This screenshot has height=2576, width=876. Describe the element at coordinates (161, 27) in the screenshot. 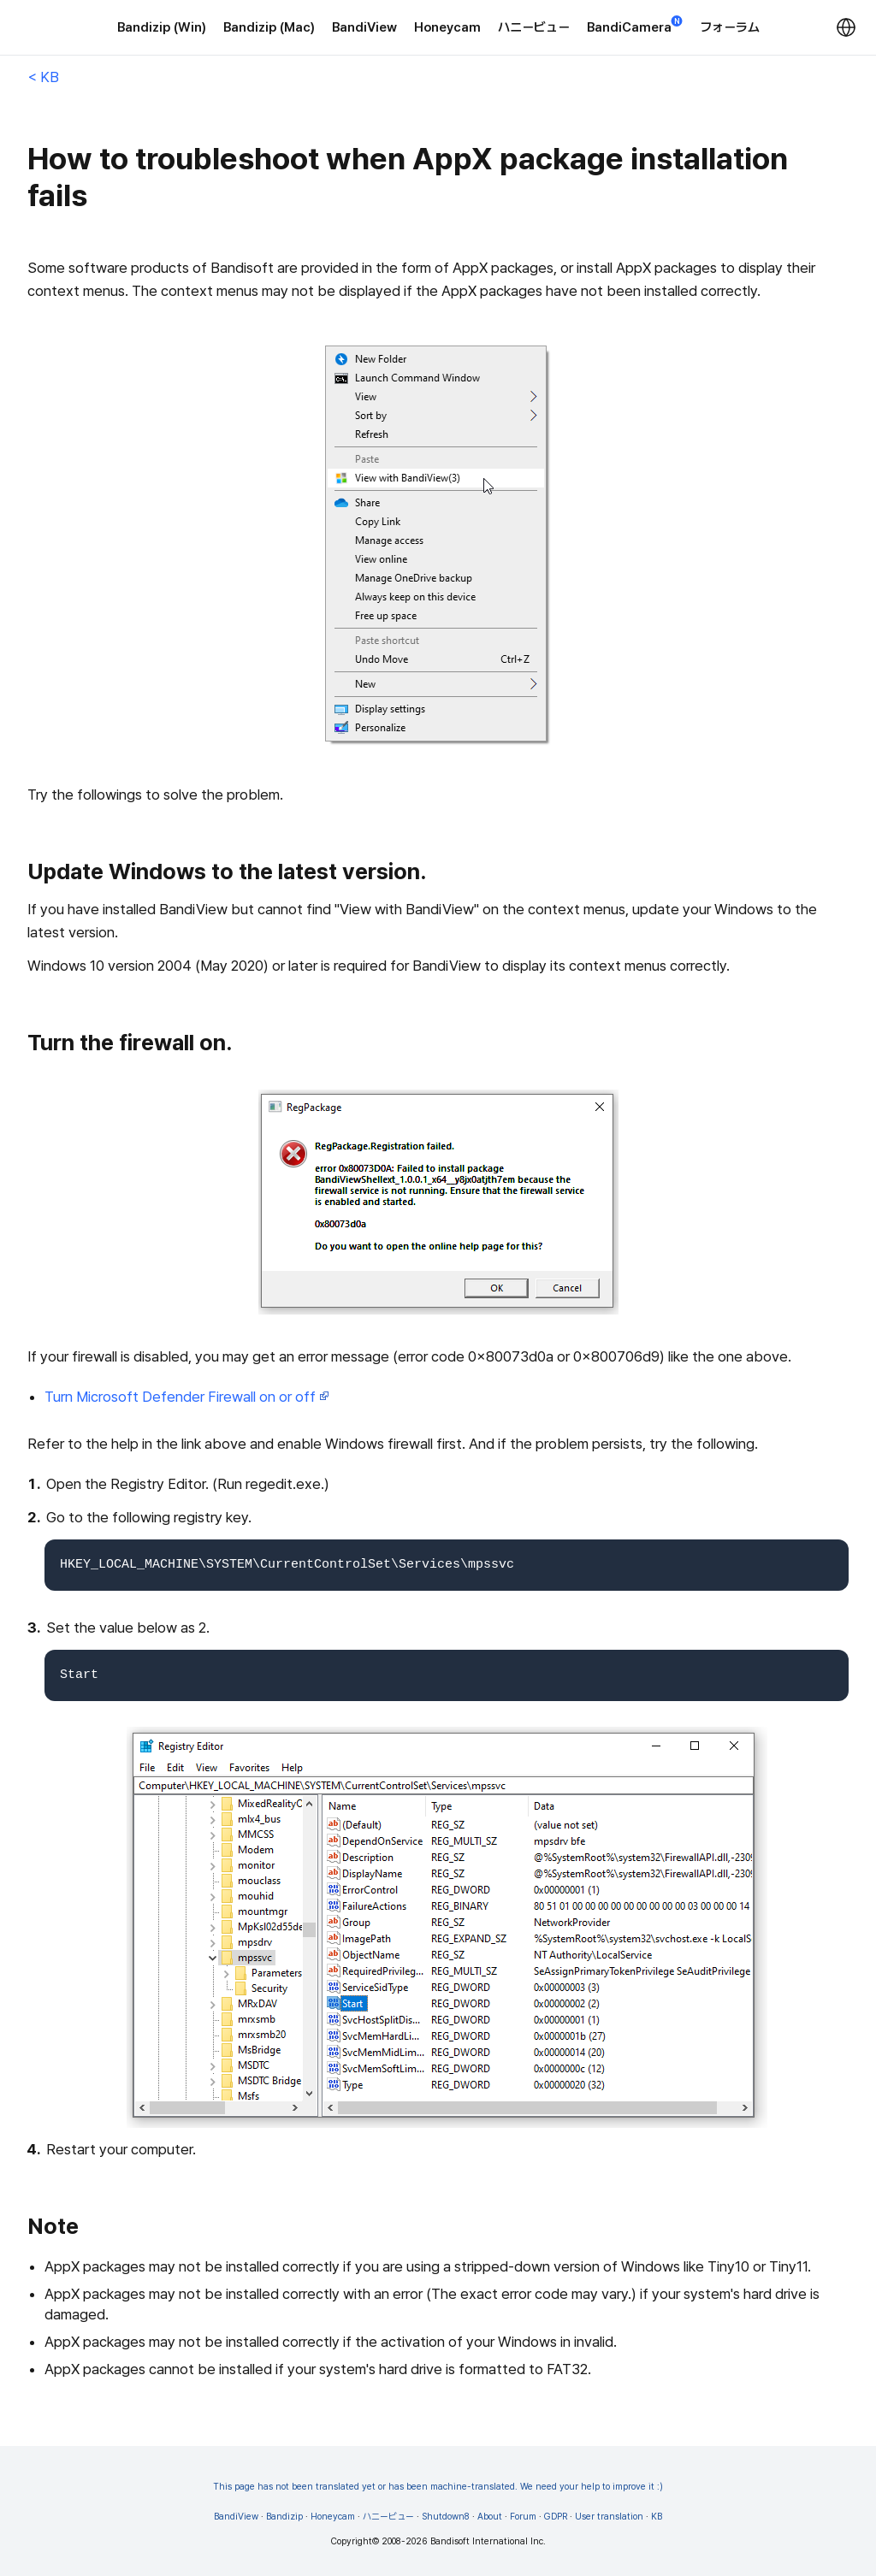

I see `Bandizip (Win)` at that location.